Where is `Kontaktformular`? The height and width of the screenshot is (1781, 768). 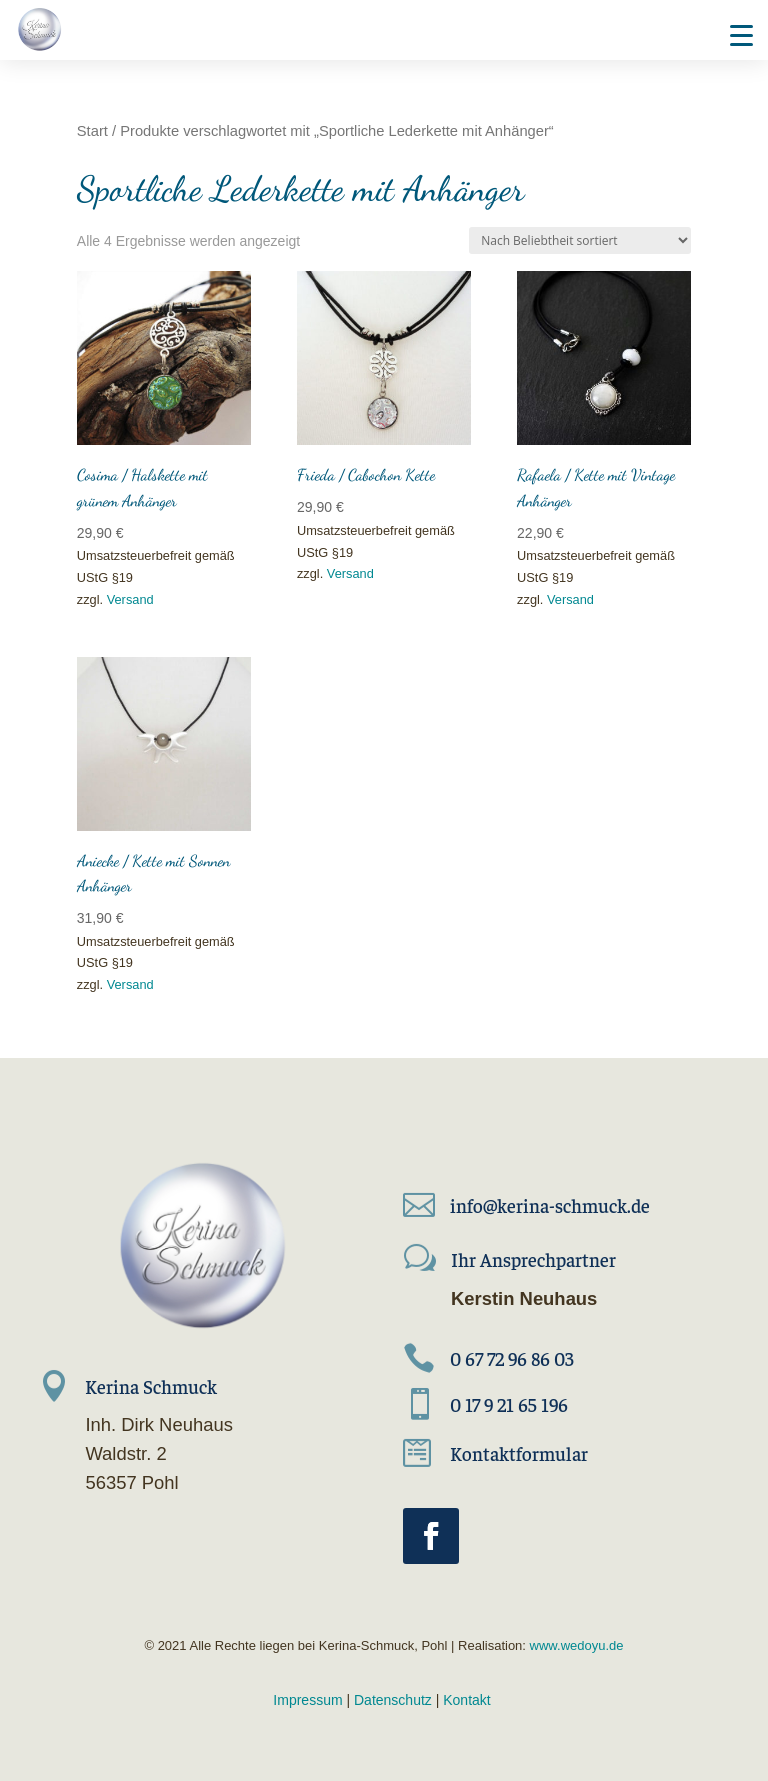
Kontaktformular is located at coordinates (519, 1453).